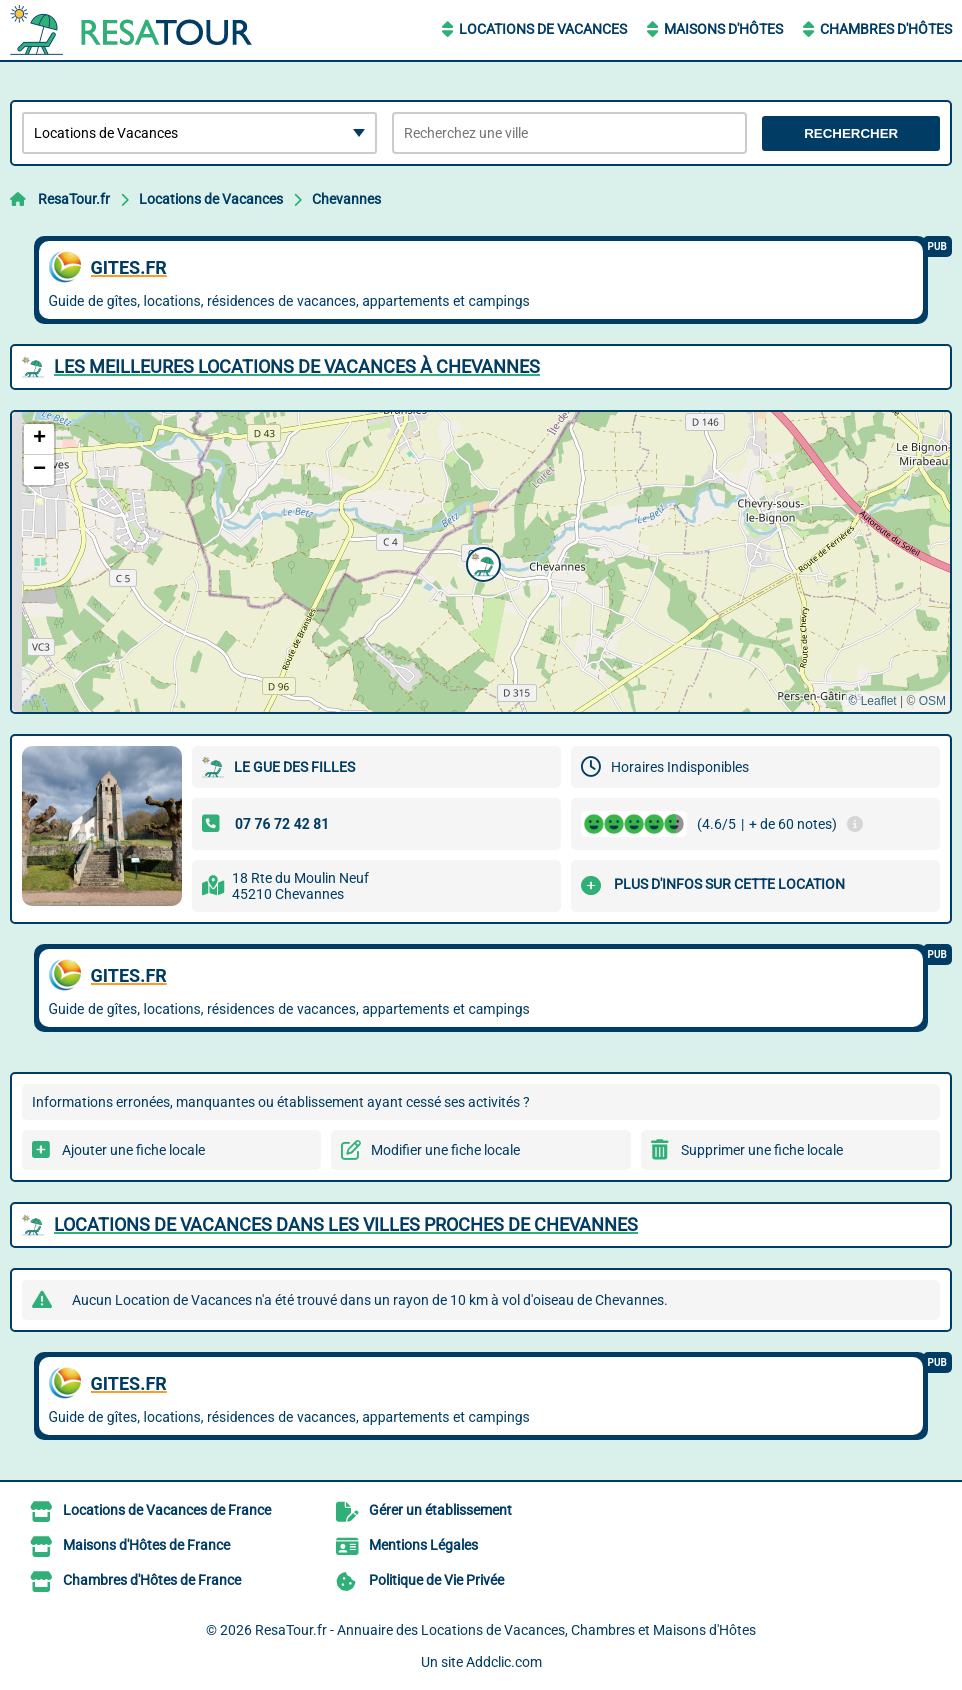 This screenshot has width=962, height=1690. Describe the element at coordinates (146, 1545) in the screenshot. I see `Maisons d'Hôtes de France` at that location.